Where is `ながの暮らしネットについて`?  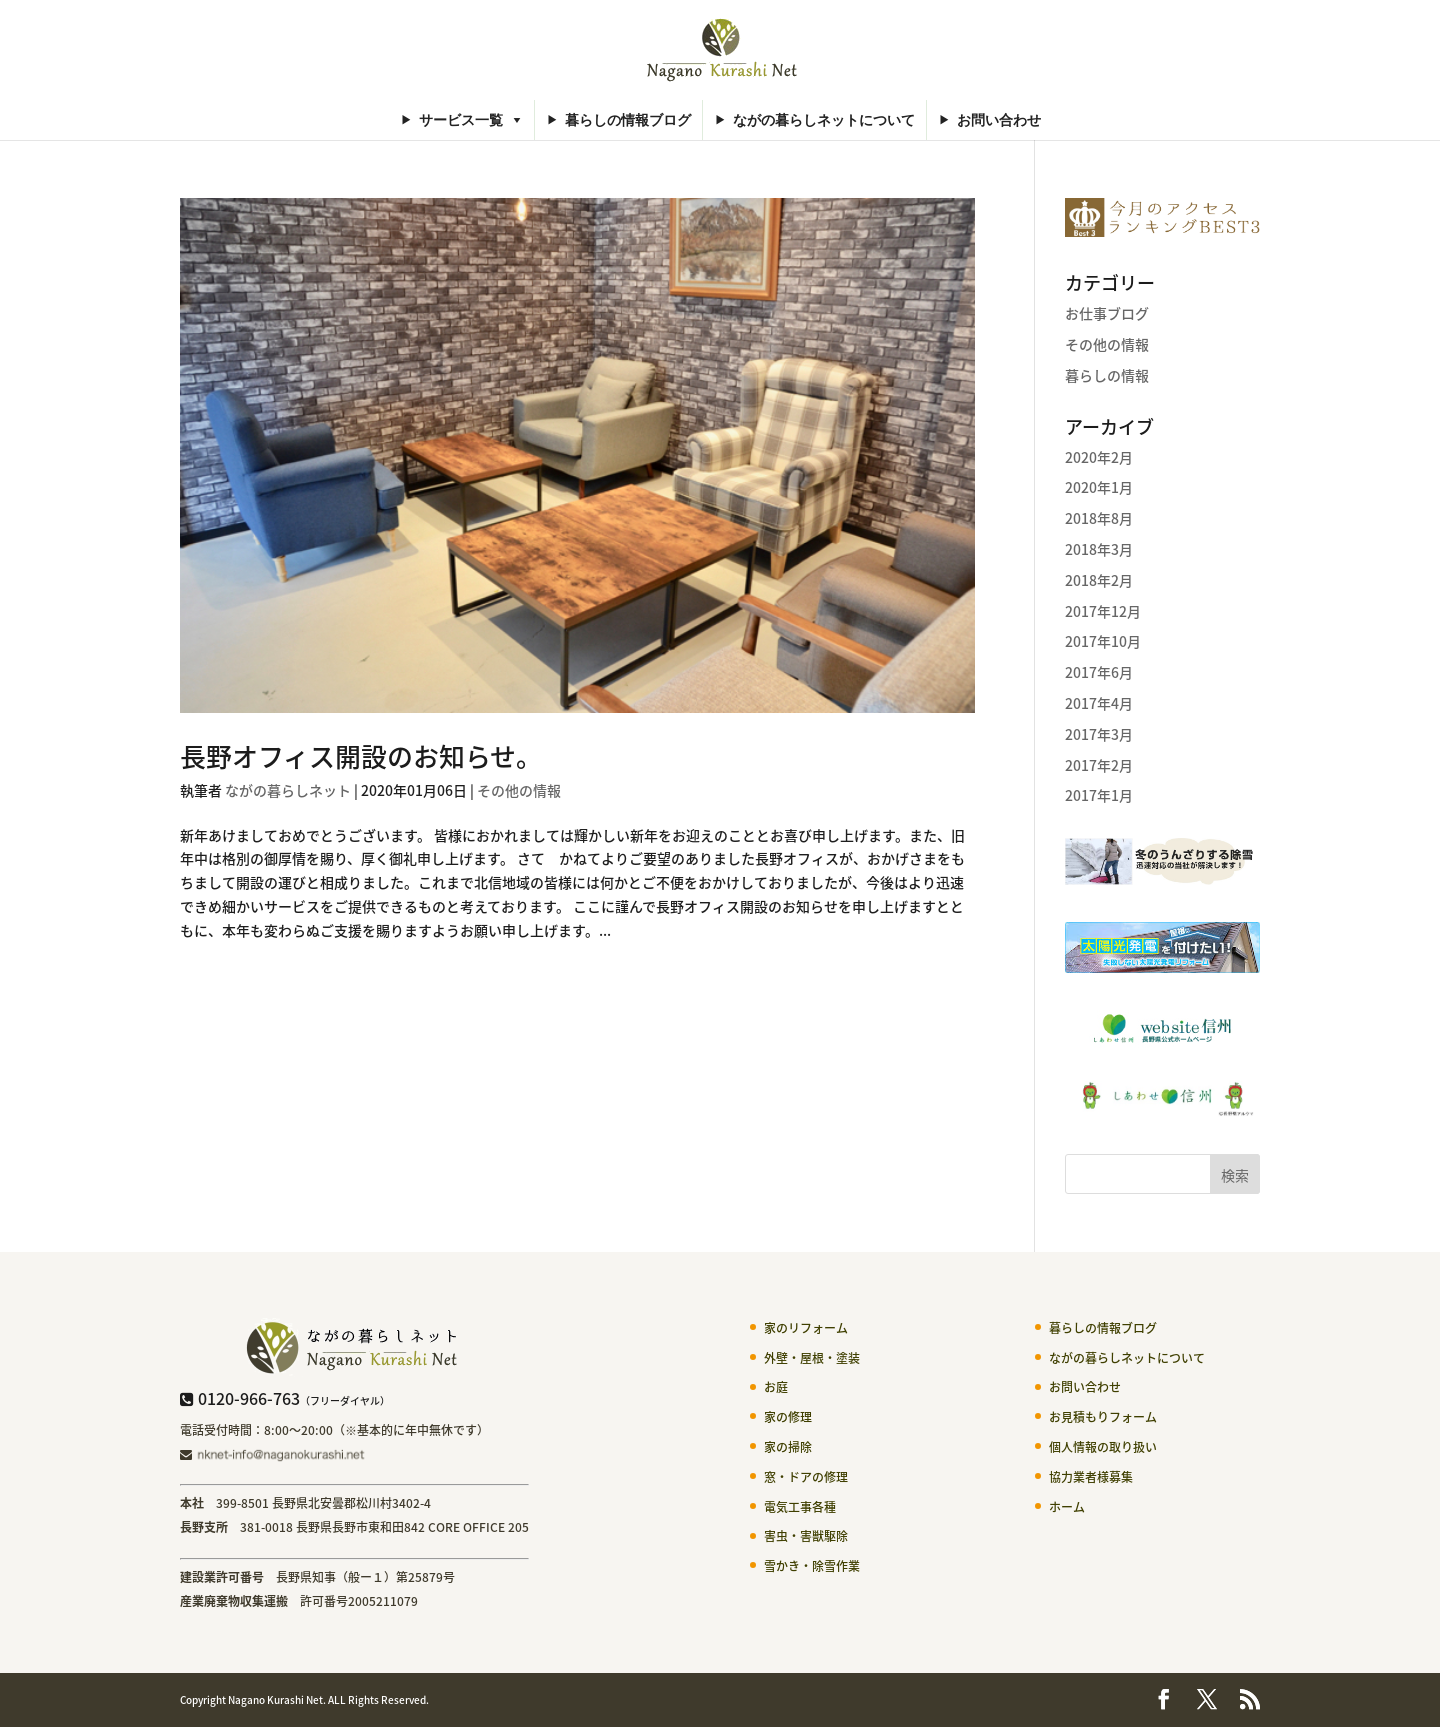 ながの暮らしネットについて is located at coordinates (824, 120).